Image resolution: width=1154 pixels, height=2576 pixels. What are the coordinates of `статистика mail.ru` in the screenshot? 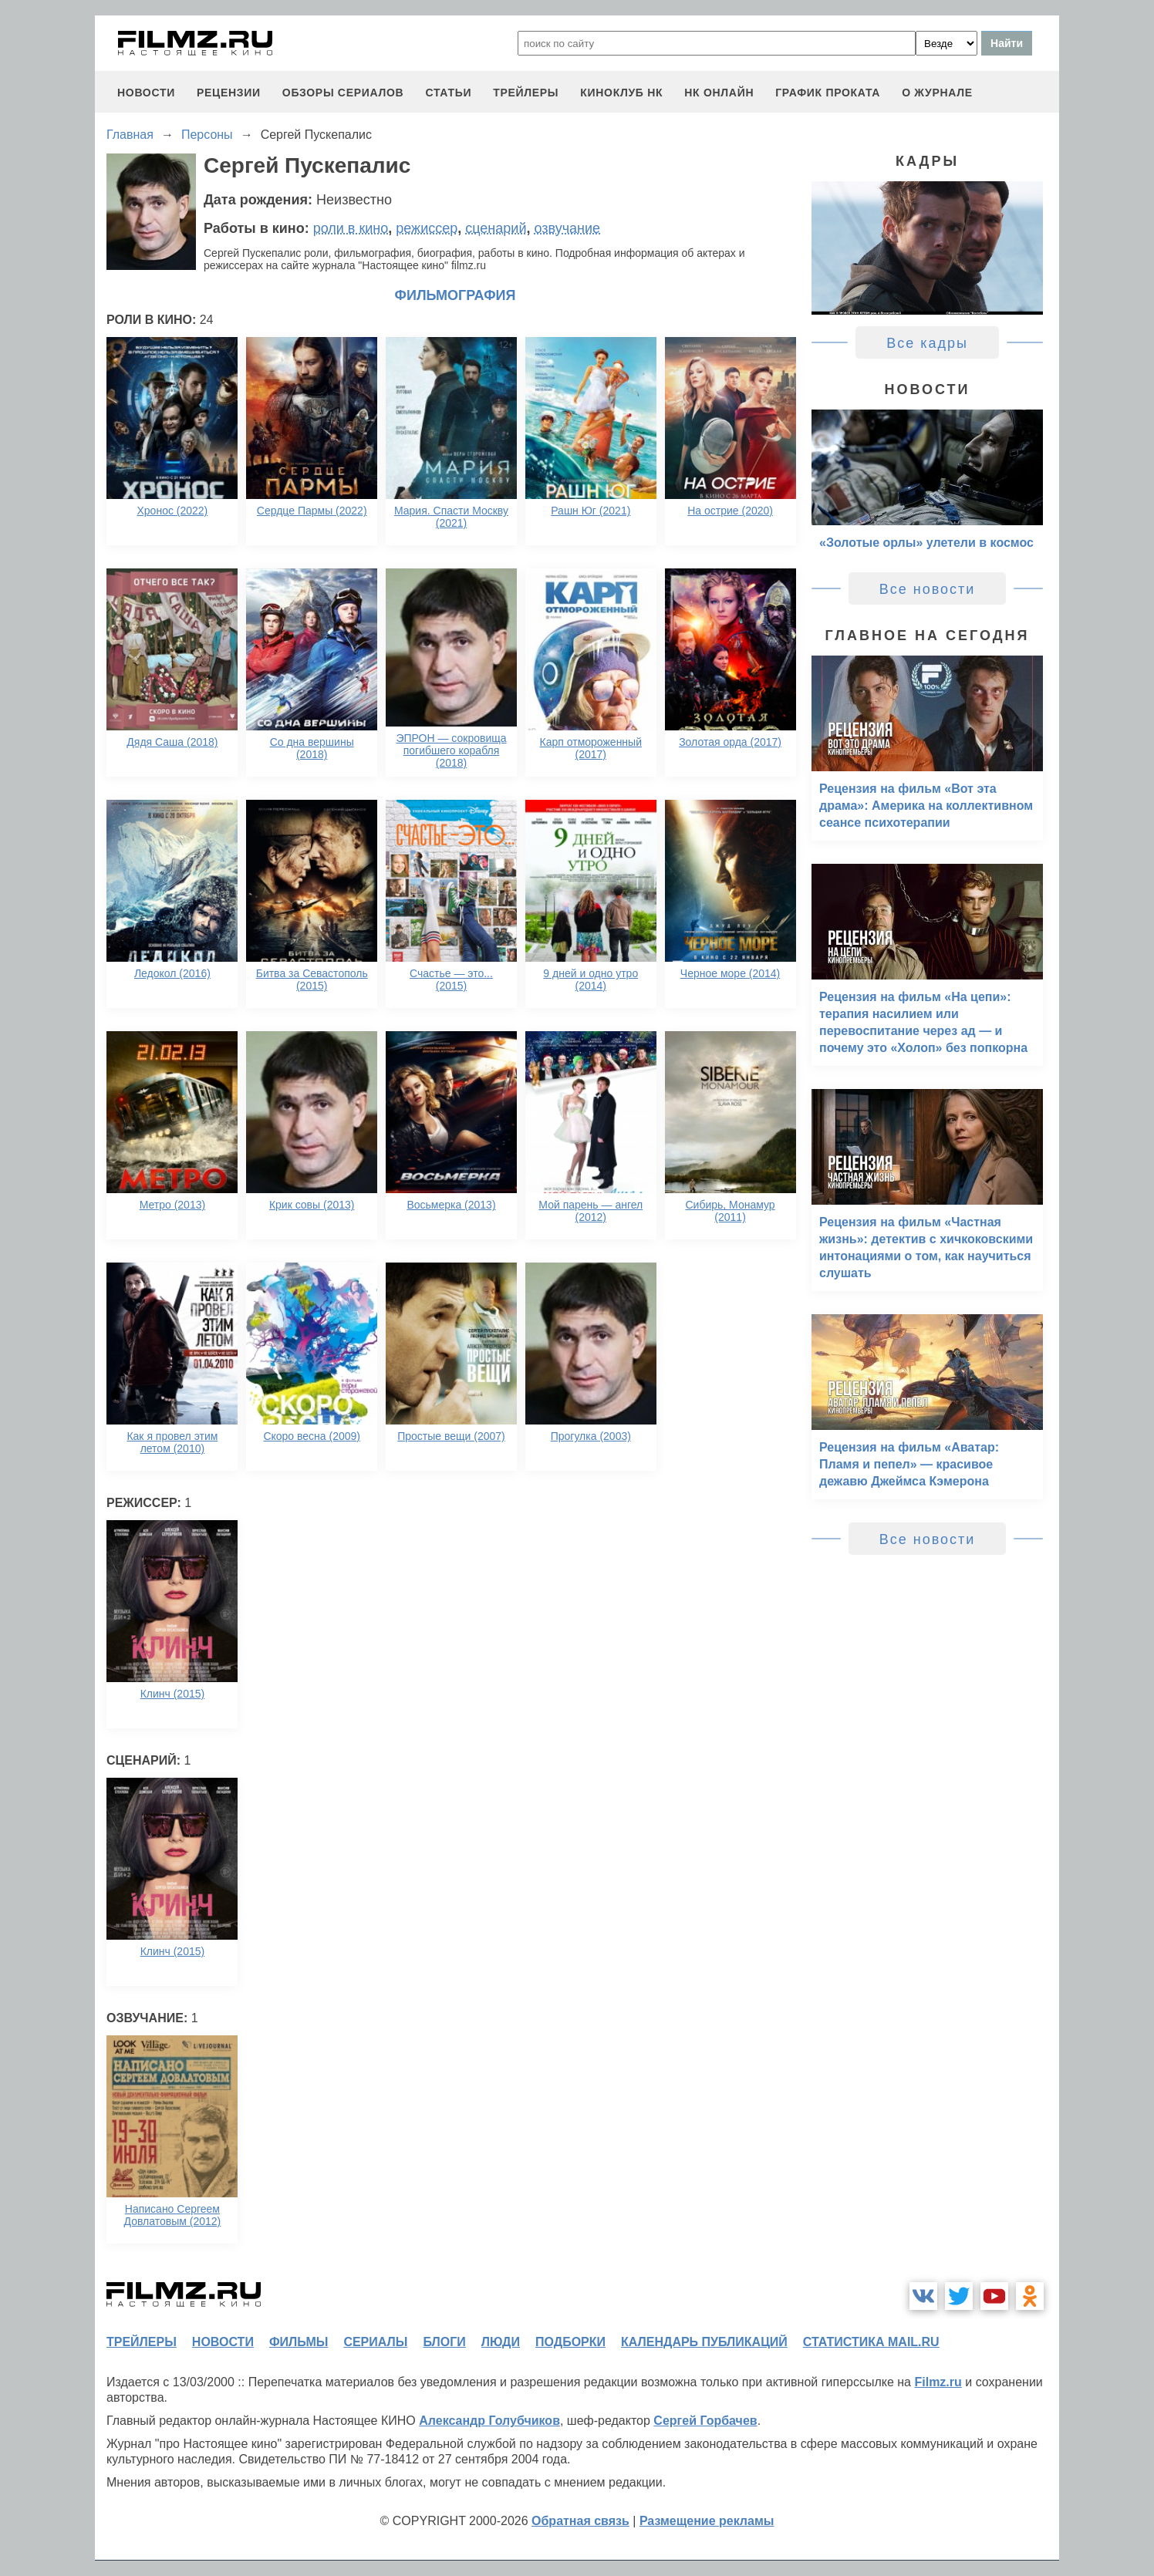 It's located at (871, 2341).